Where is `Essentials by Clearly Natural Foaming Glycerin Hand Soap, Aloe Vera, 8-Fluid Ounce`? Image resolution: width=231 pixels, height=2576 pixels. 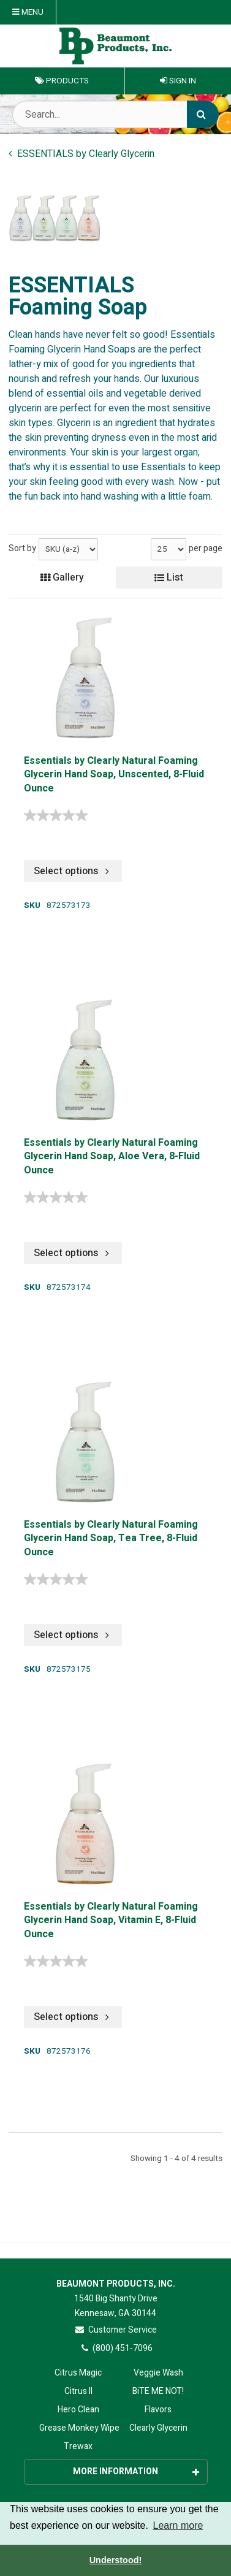
Essentials by Clearly Natural Foaming Glycerin Hand Soap, Aloe Vera, 8-Fluid Ounce is located at coordinates (112, 1157).